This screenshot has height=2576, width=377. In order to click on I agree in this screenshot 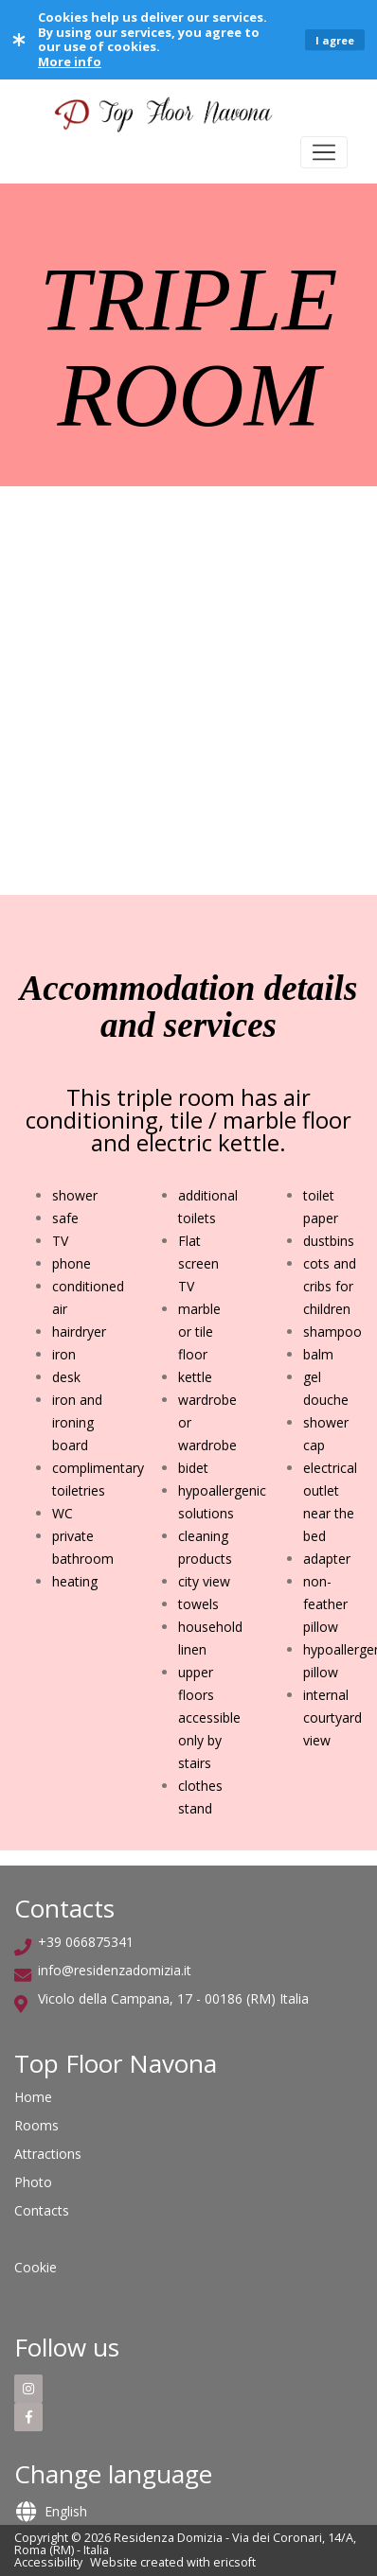, I will do `click(334, 40)`.